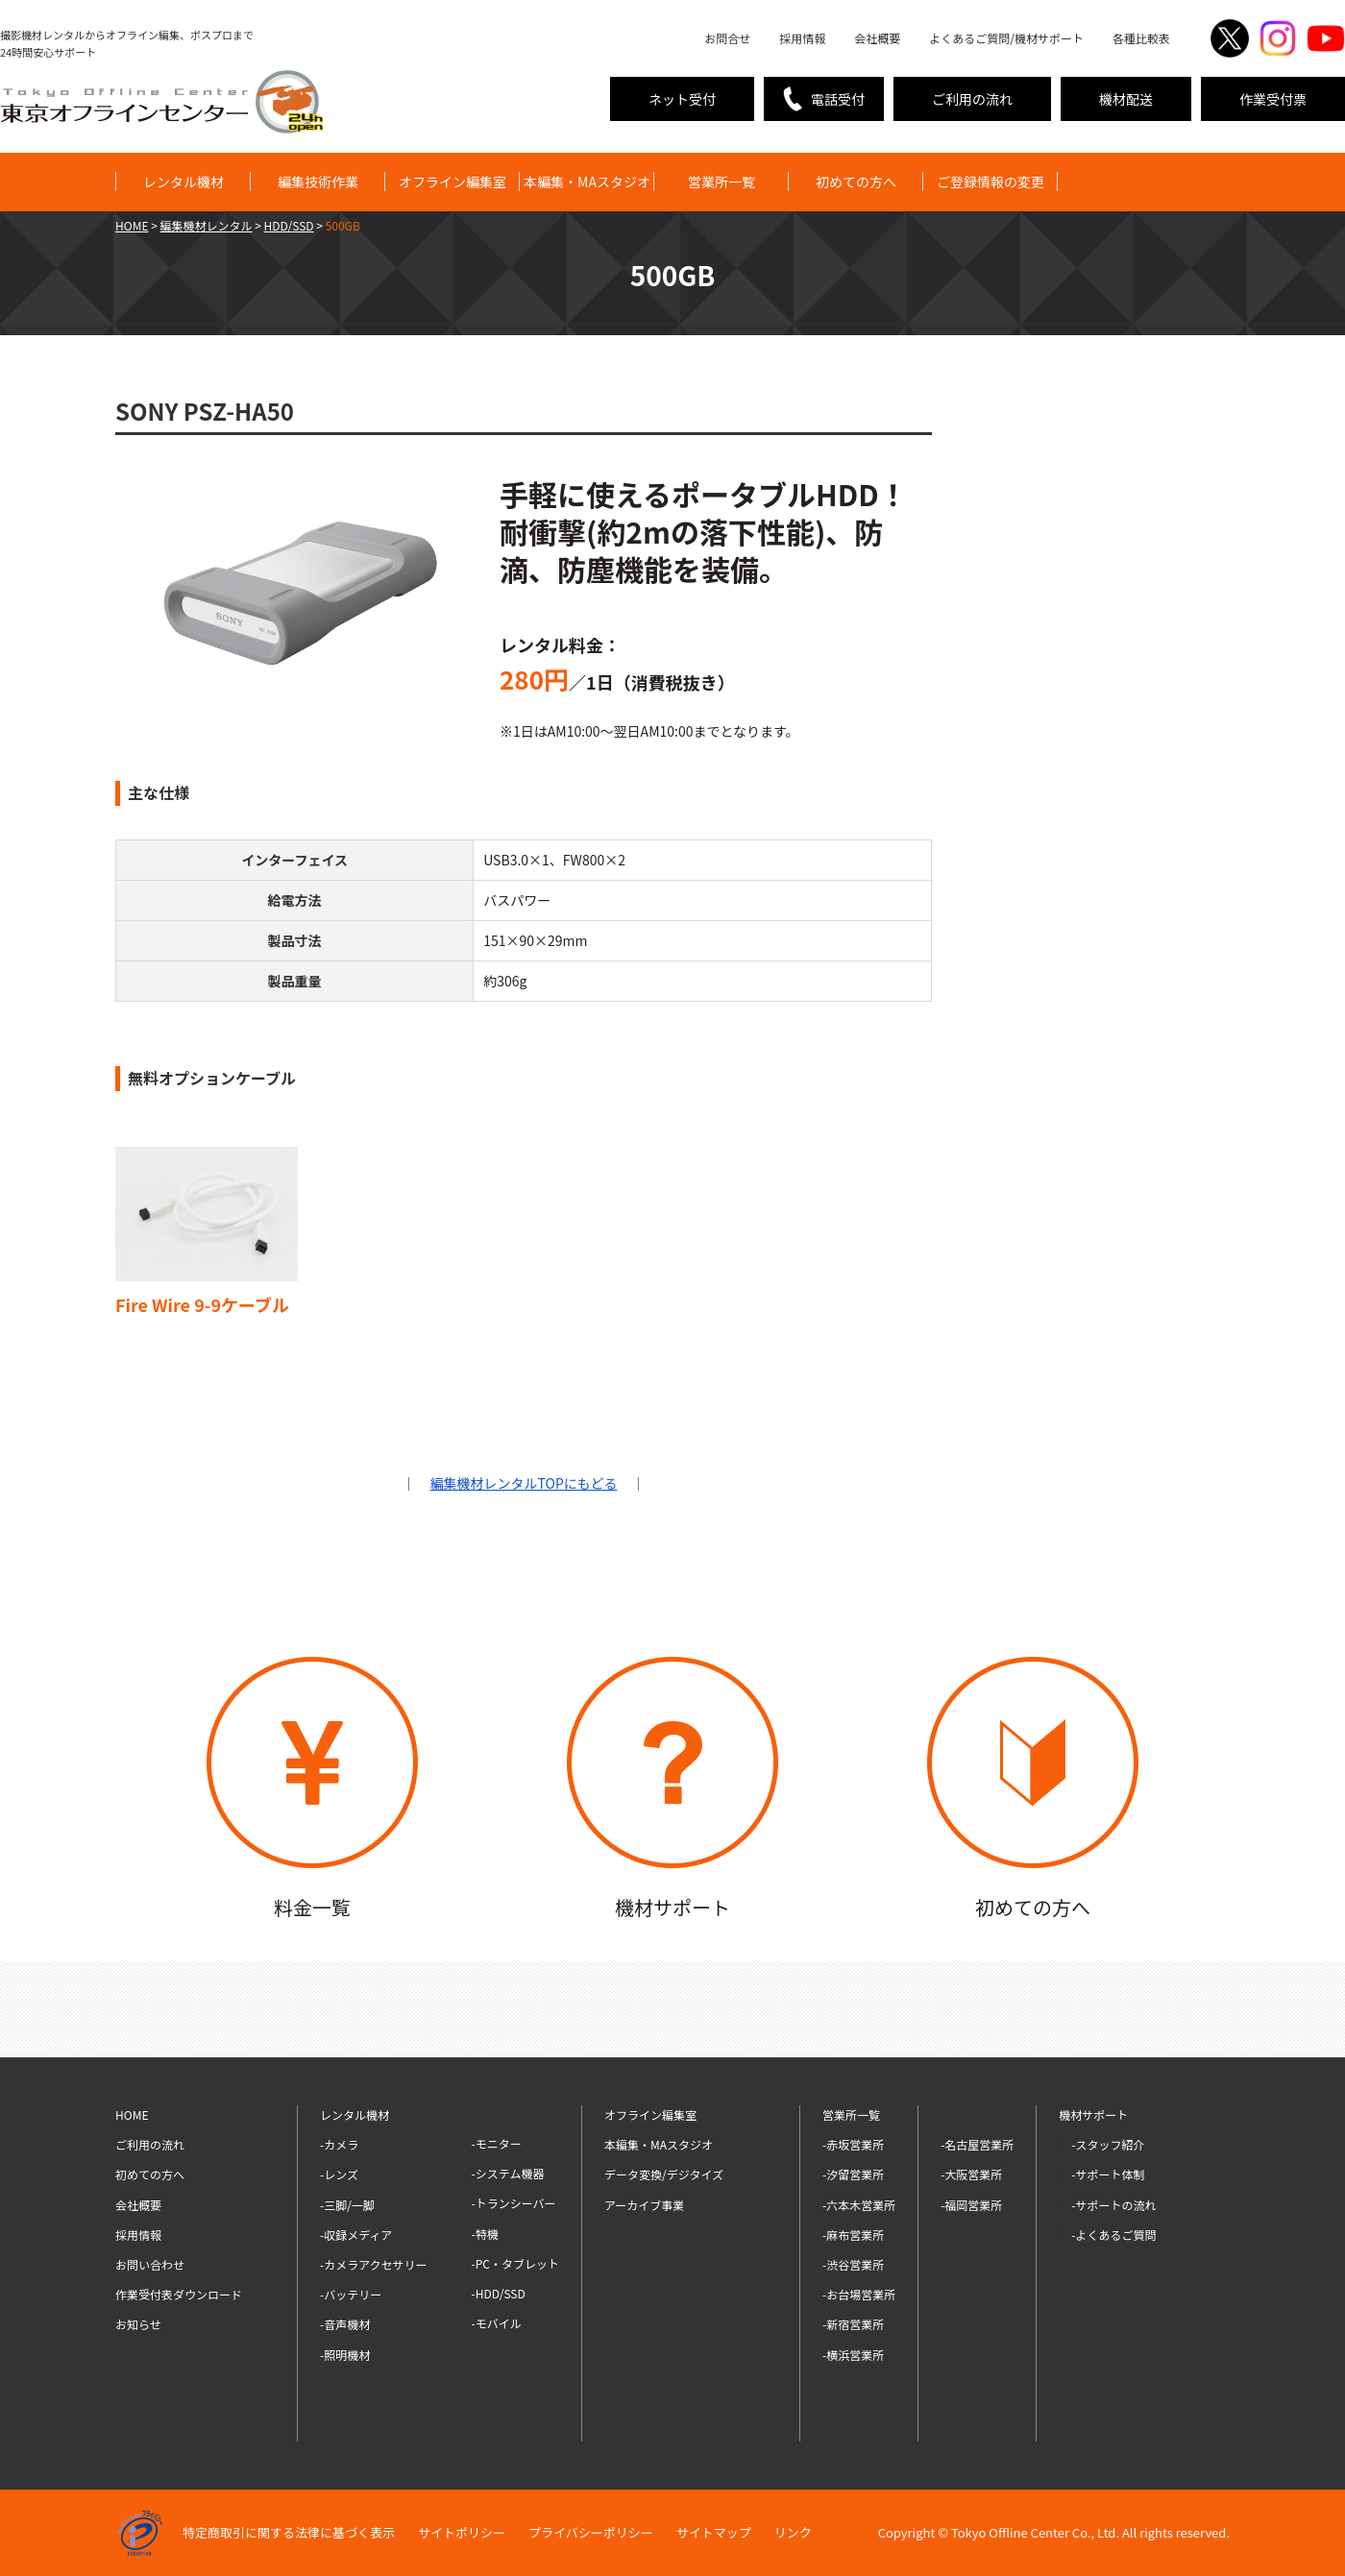  I want to click on 編集機材レンタルTOPにもどる, so click(524, 1483).